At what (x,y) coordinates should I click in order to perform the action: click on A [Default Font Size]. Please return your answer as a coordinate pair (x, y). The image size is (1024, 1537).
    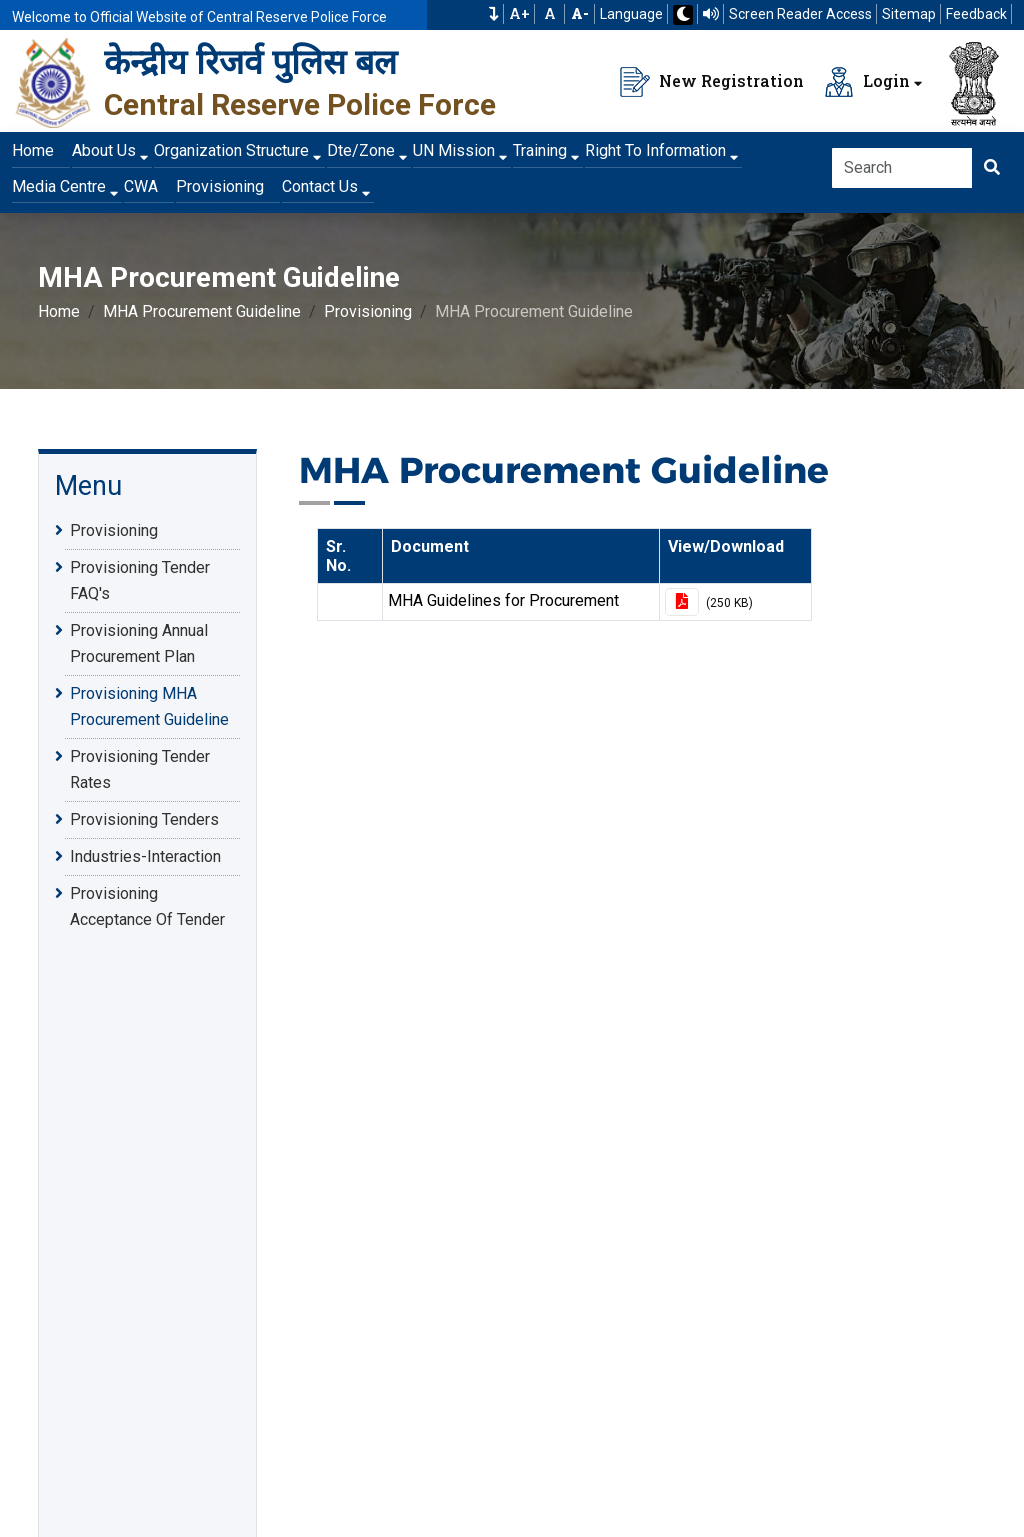
    Looking at the image, I should click on (550, 14).